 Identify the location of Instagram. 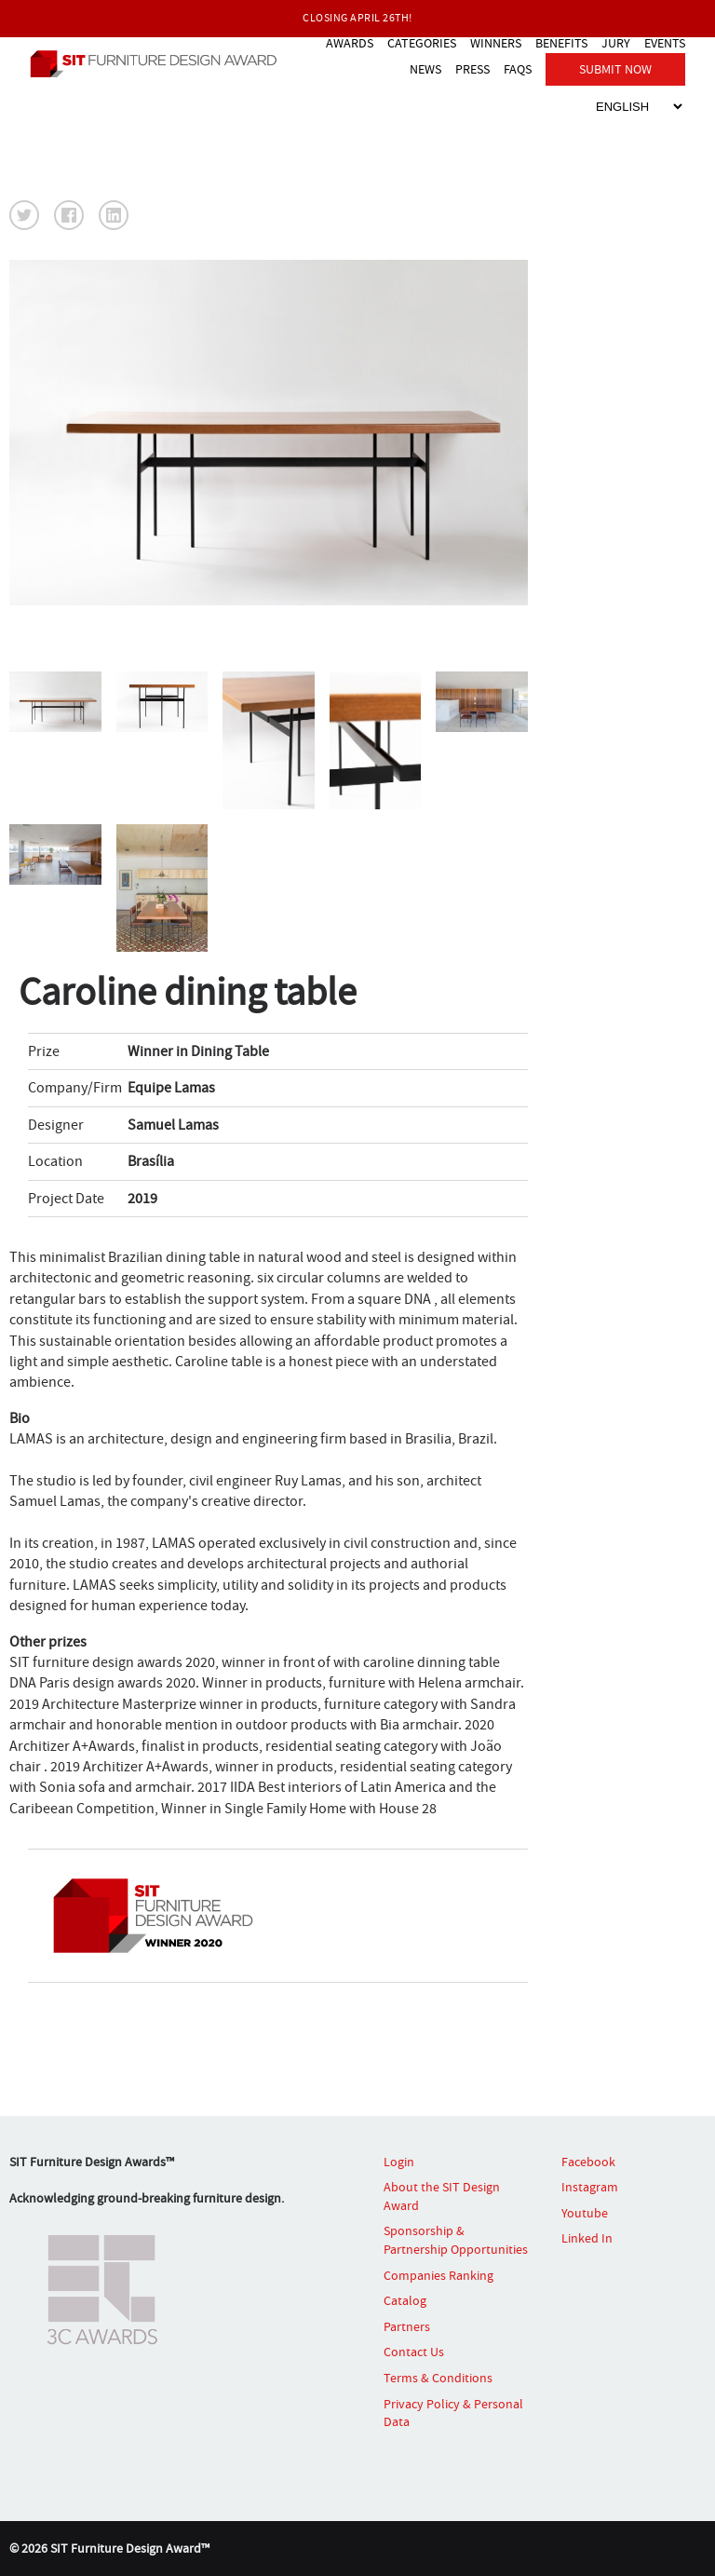
(589, 2186).